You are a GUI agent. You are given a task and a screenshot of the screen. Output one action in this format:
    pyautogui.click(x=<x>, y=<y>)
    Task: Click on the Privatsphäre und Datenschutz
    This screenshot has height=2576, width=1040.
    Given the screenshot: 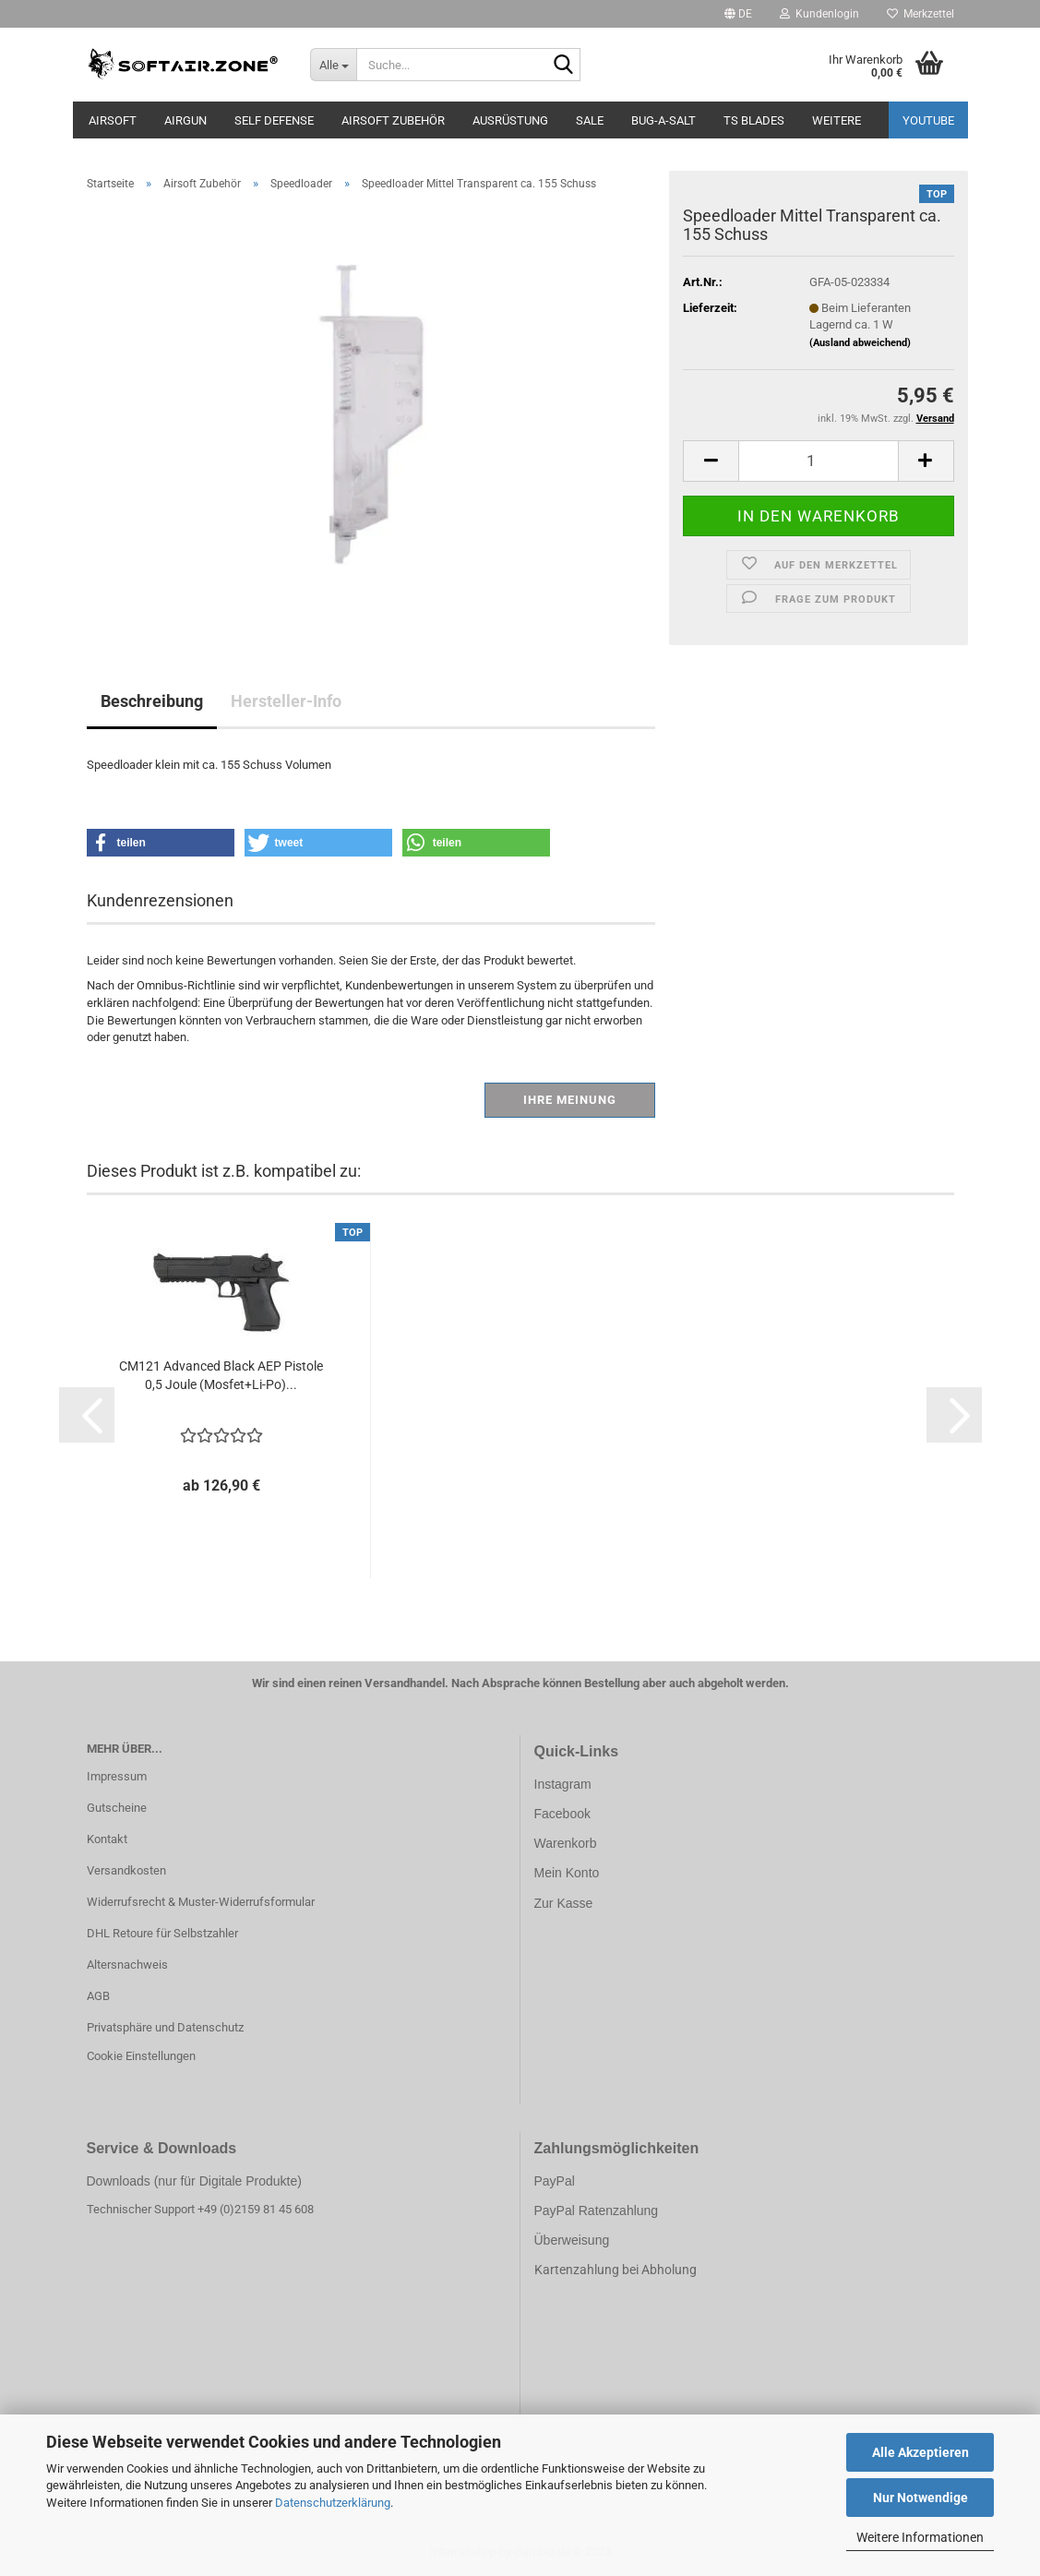 What is the action you would take?
    pyautogui.click(x=165, y=2027)
    